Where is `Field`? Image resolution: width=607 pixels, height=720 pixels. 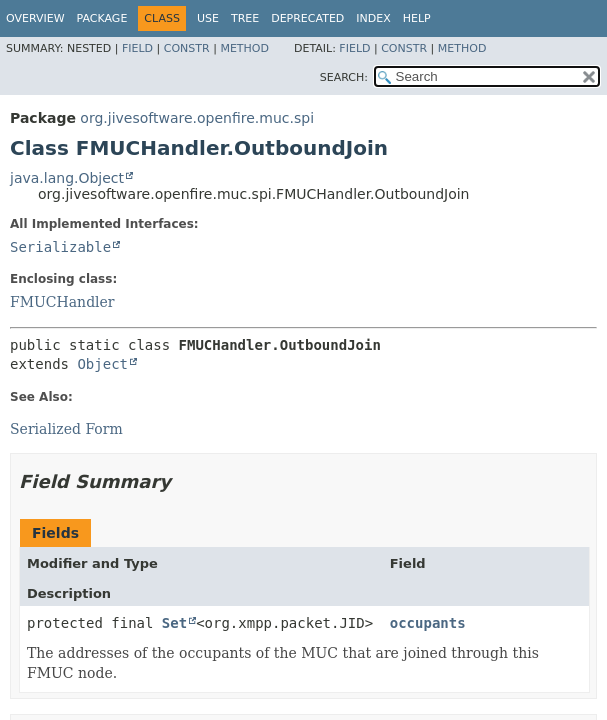 Field is located at coordinates (137, 48).